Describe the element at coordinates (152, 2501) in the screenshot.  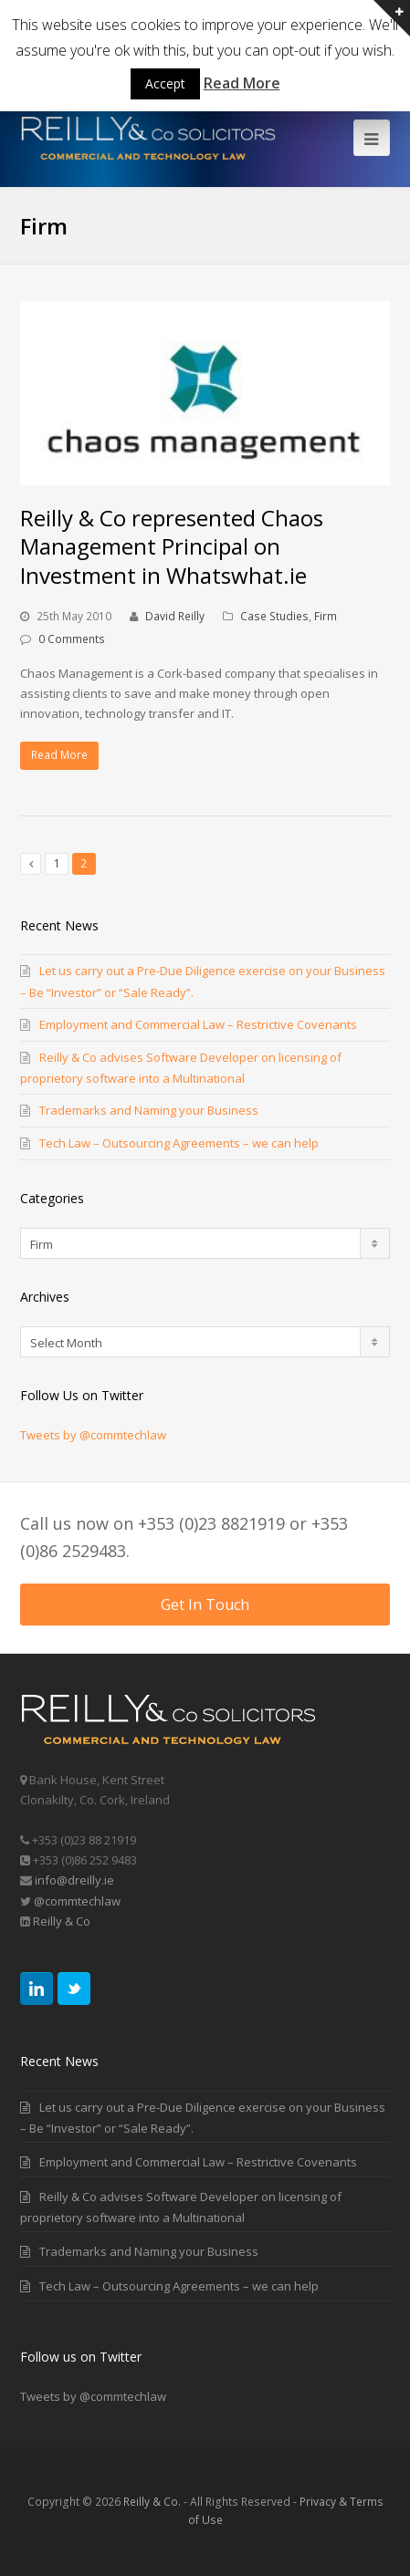
I see `Reilly & Co.` at that location.